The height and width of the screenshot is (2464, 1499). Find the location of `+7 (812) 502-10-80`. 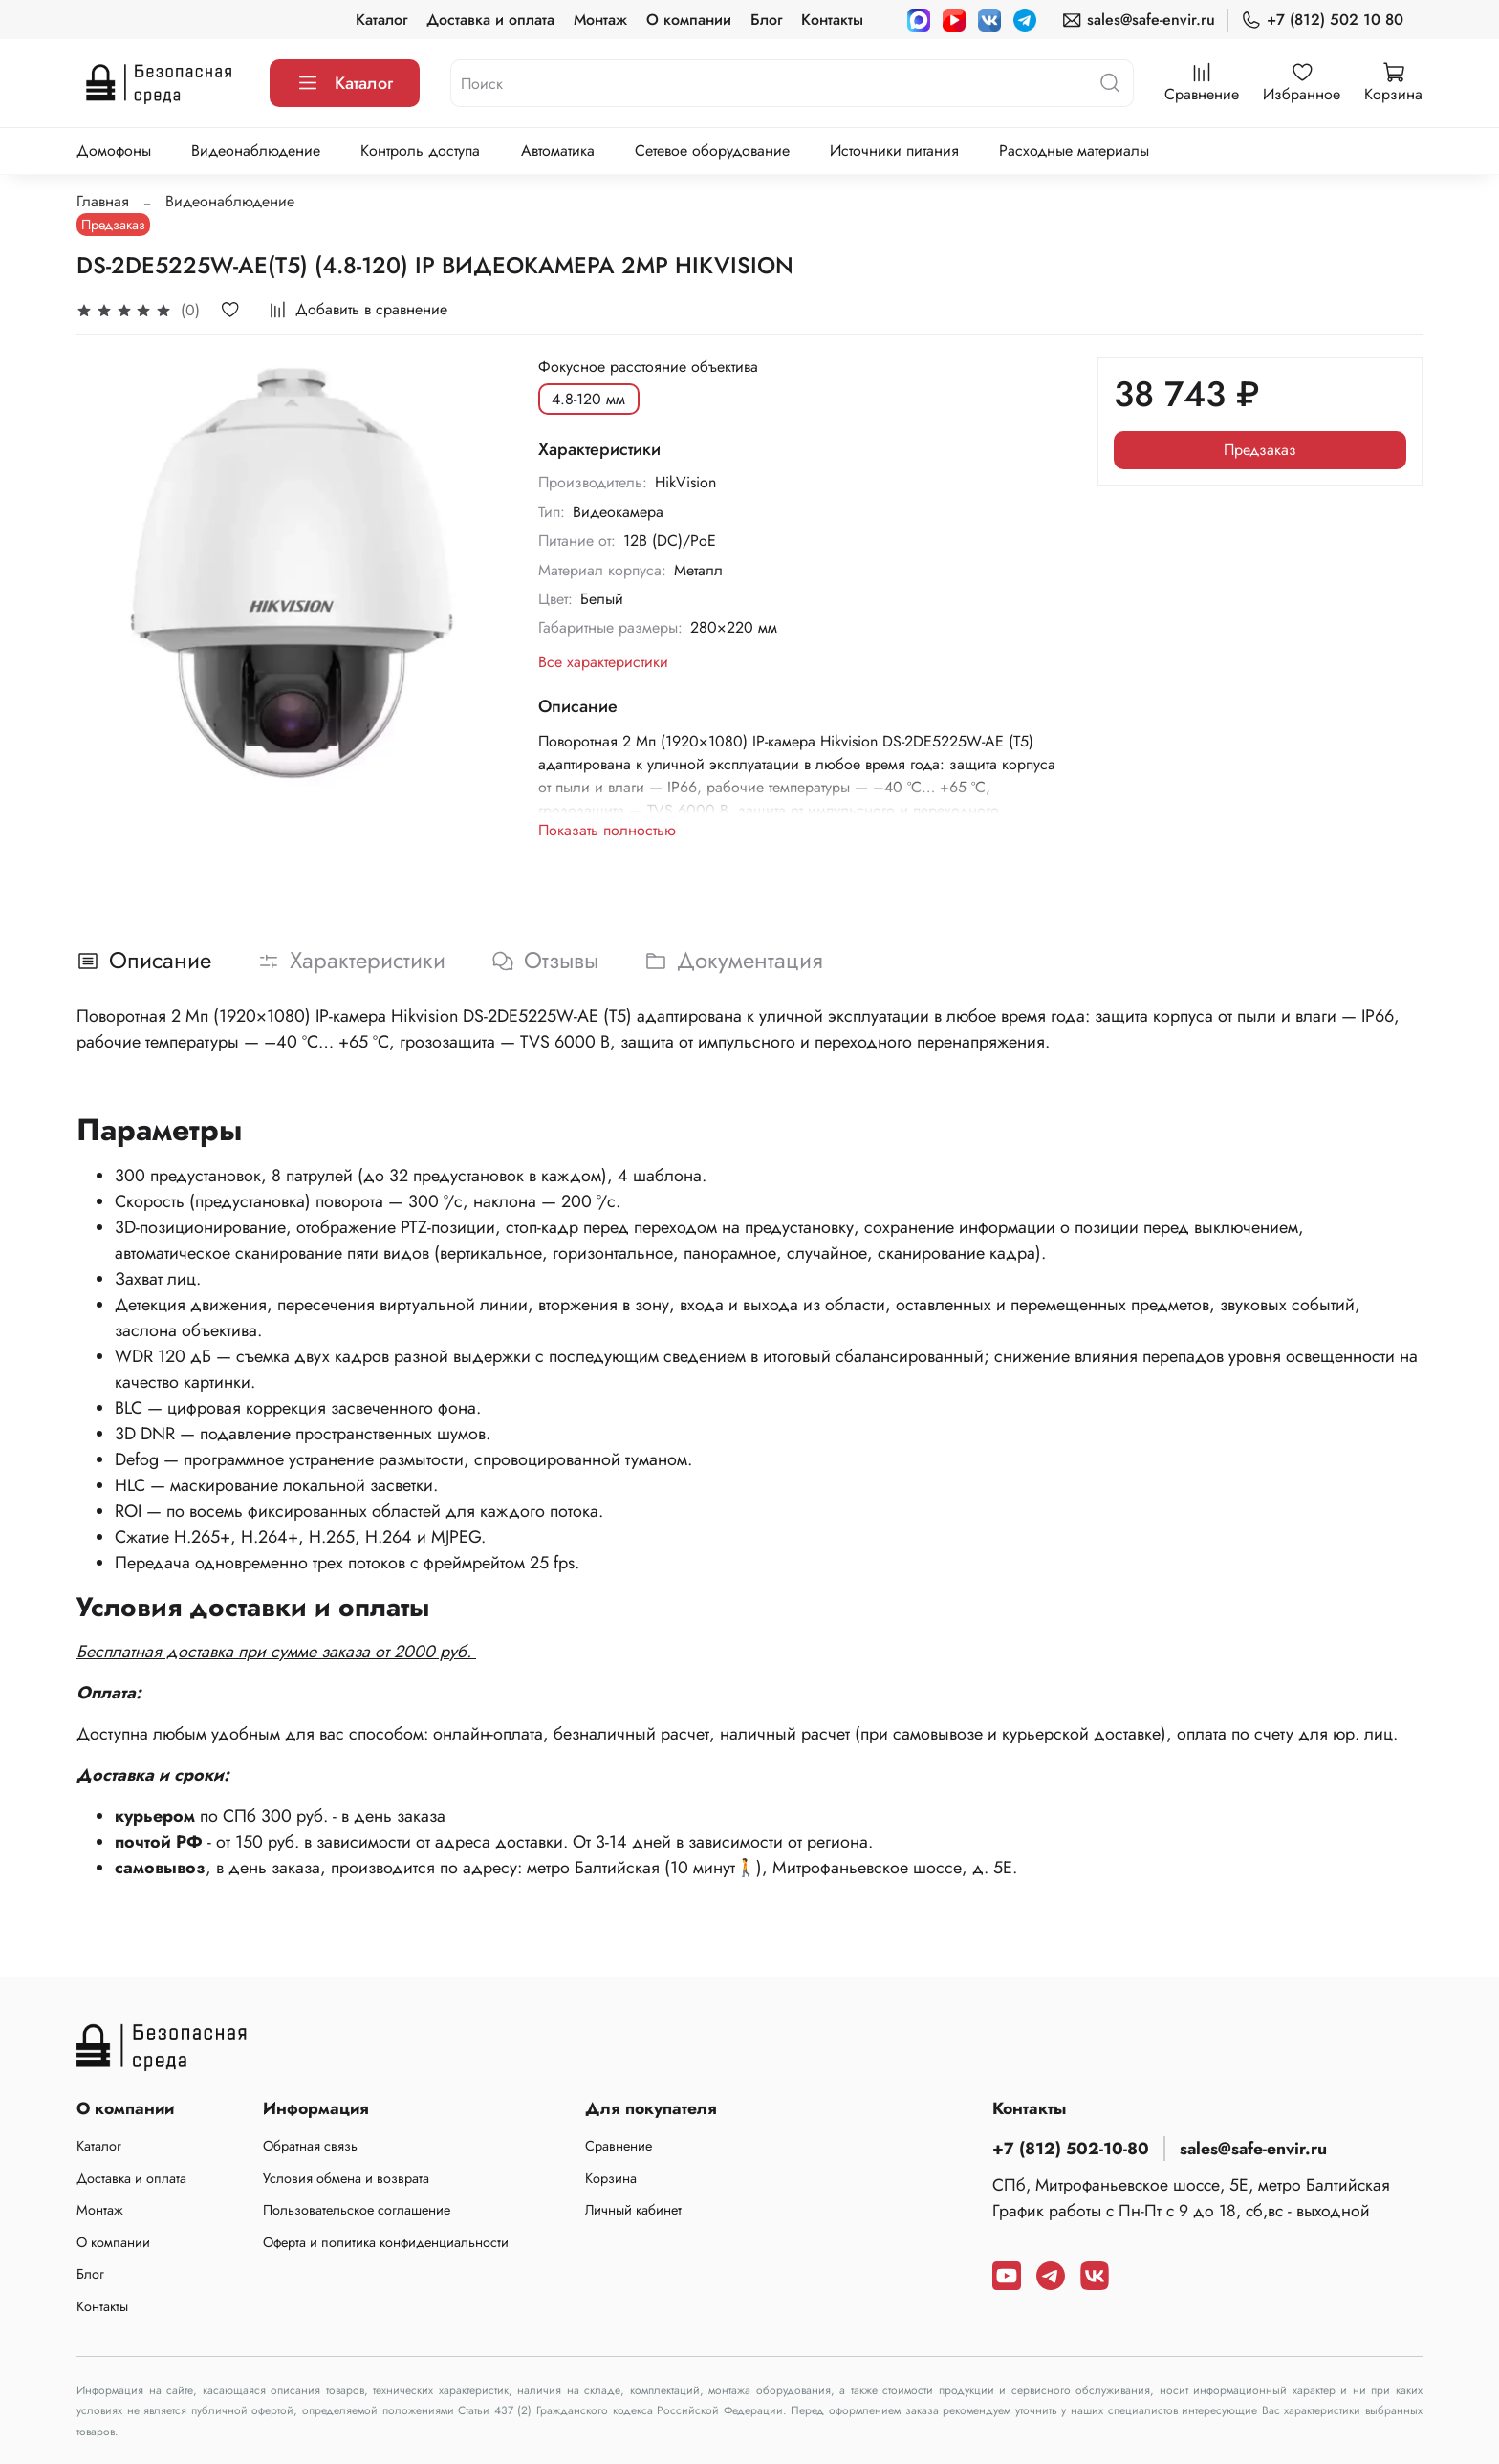

+7 (812) 502-10-80 is located at coordinates (1070, 2148).